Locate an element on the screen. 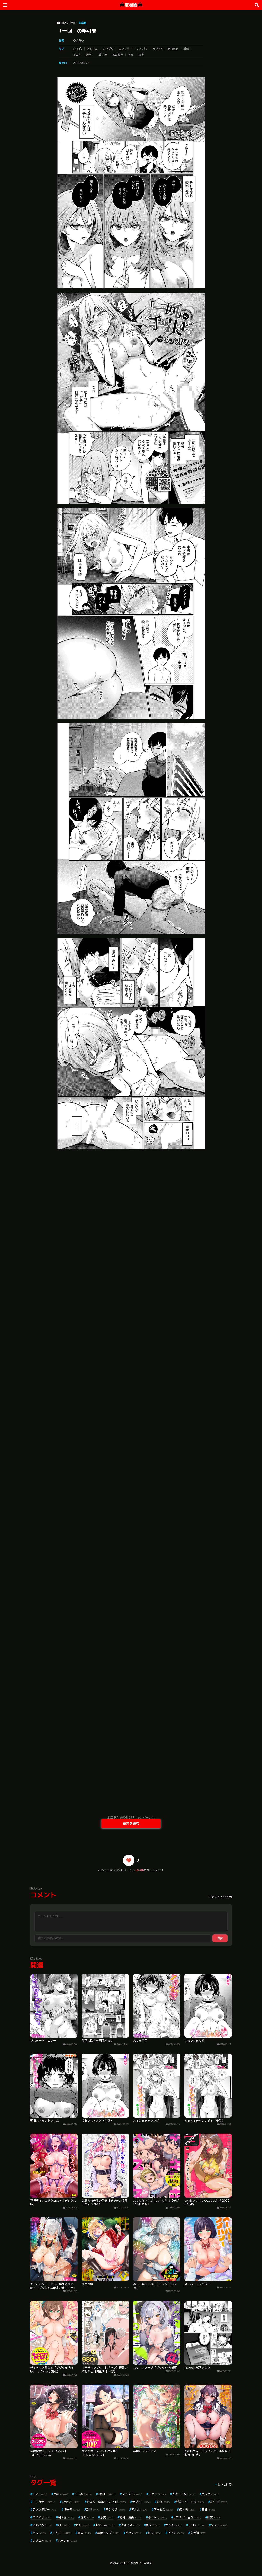 Image resolution: width=262 pixels, height=2576 pixels. 宝樹園 is located at coordinates (131, 5).